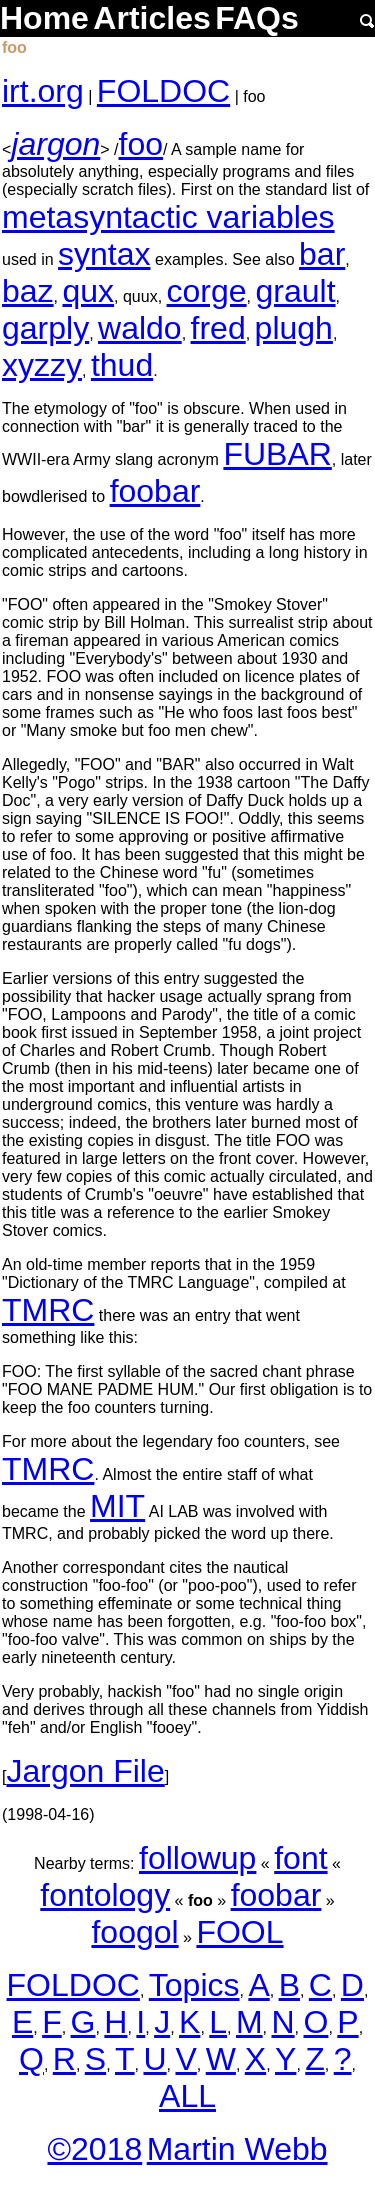 The width and height of the screenshot is (375, 2186). What do you see at coordinates (134, 1932) in the screenshot?
I see `foogol` at bounding box center [134, 1932].